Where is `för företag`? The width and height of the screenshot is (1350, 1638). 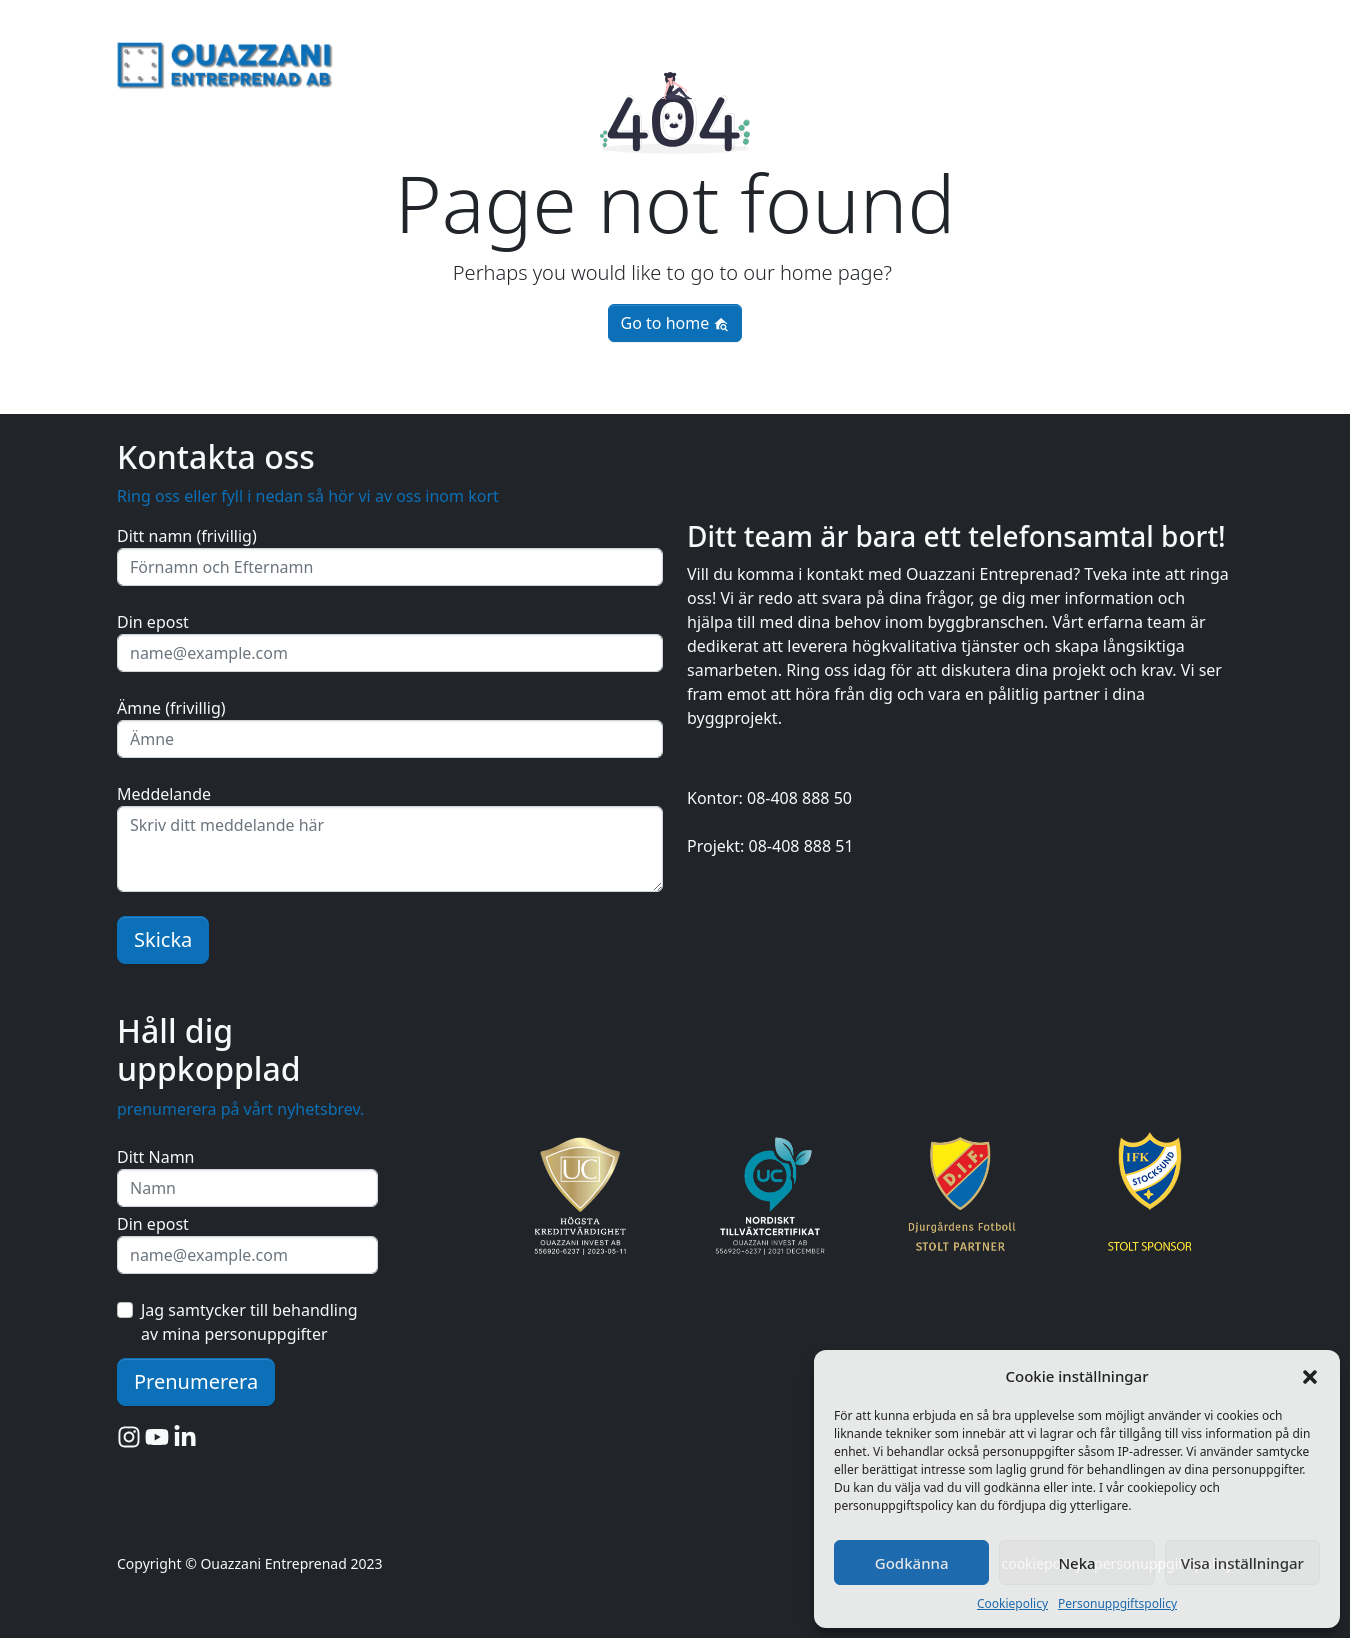 för företag is located at coordinates (879, 61).